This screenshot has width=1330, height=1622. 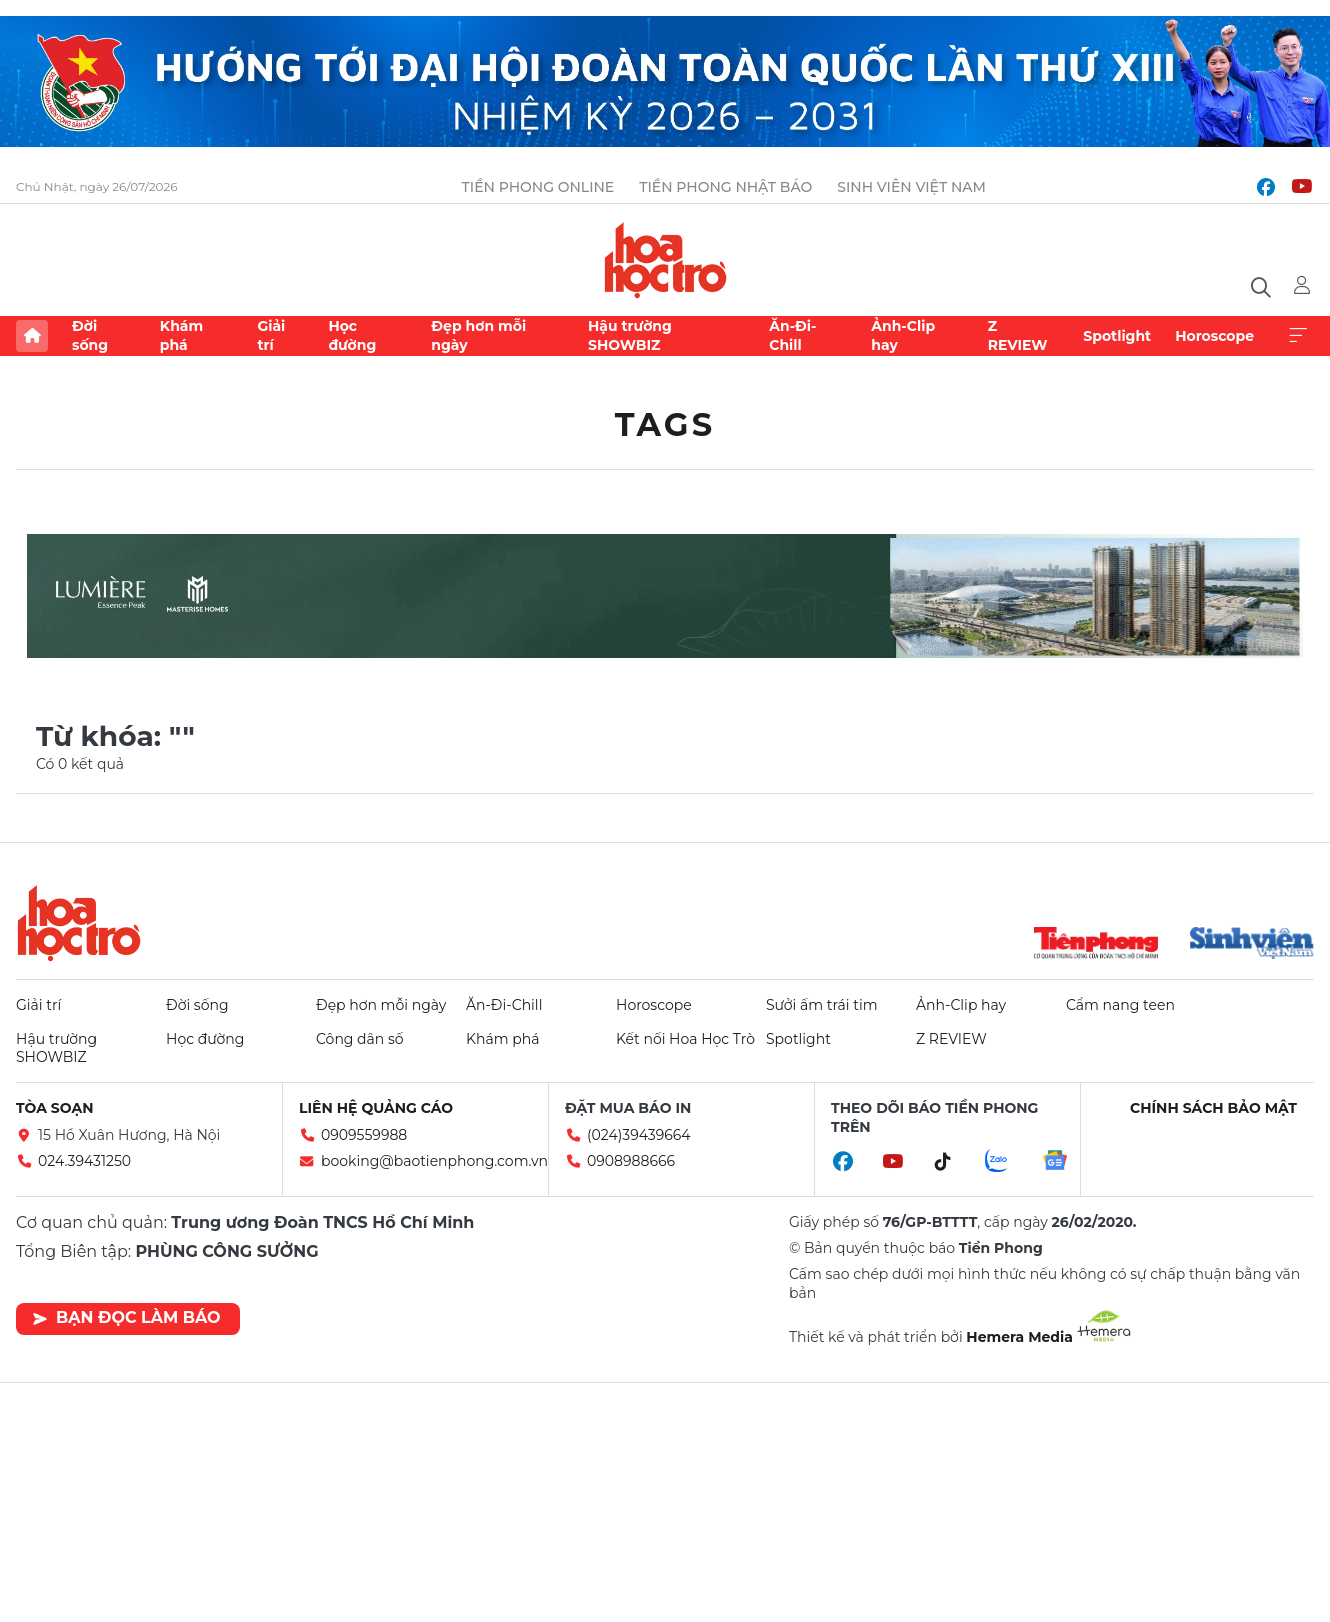 What do you see at coordinates (32, 336) in the screenshot?
I see `Trang chủ` at bounding box center [32, 336].